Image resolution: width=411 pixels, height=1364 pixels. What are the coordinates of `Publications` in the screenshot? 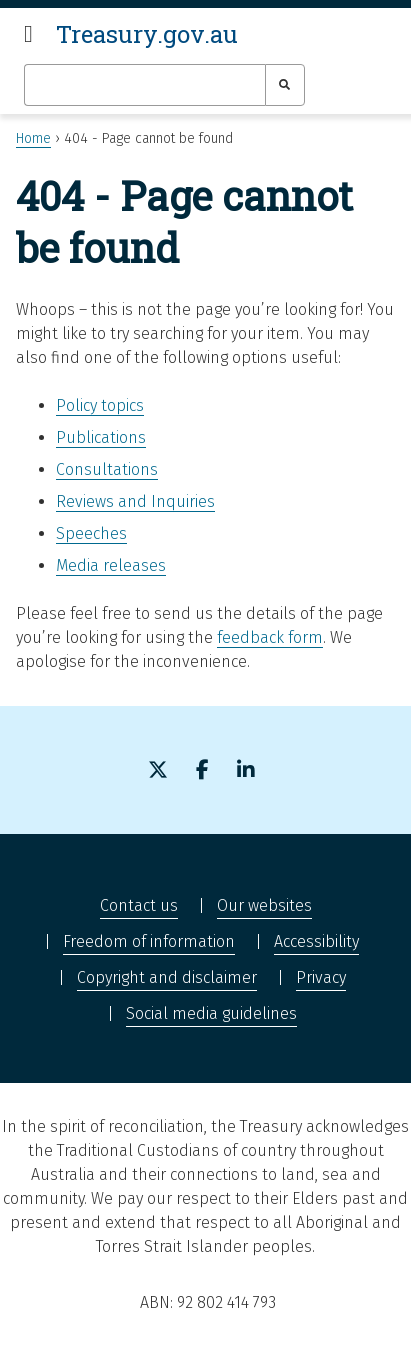 It's located at (101, 437).